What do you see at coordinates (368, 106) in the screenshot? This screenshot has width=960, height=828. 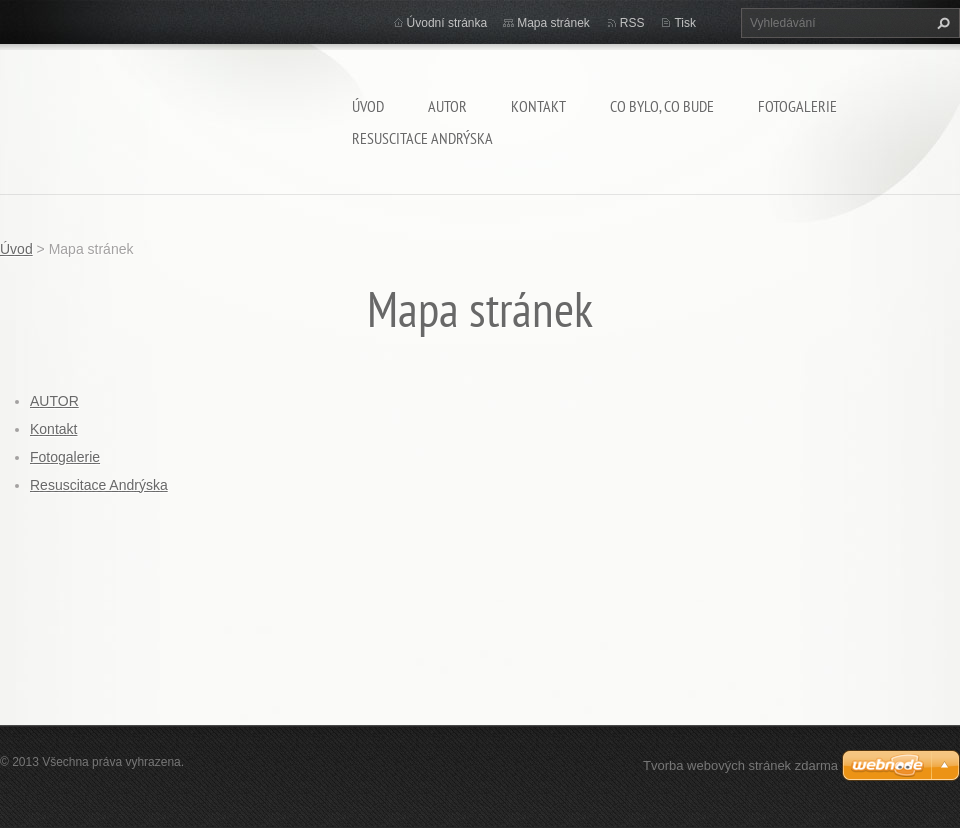 I see `Úvod` at bounding box center [368, 106].